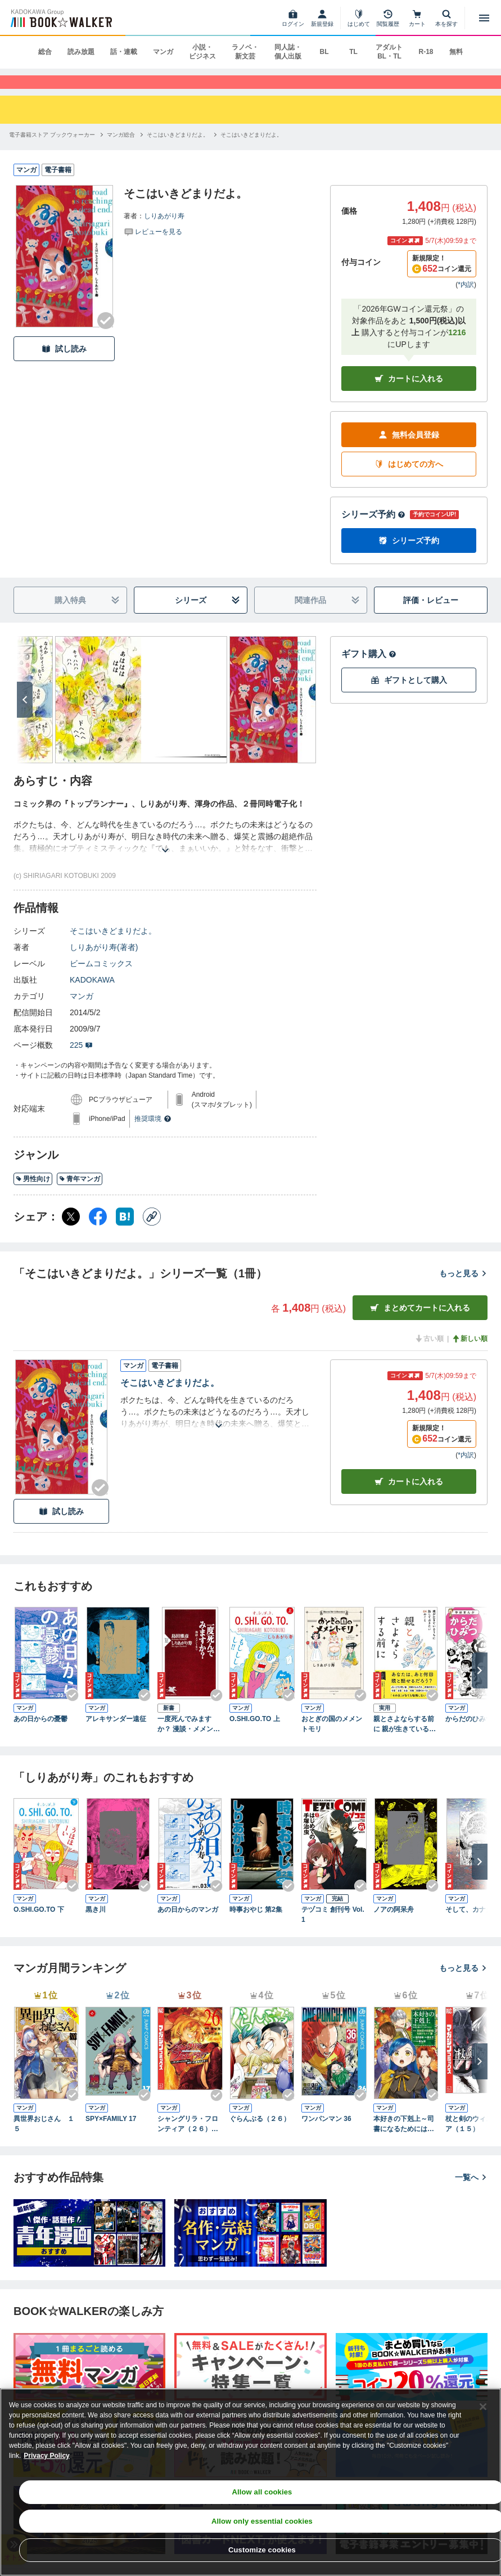 The width and height of the screenshot is (501, 2576). I want to click on ビームコミックス, so click(101, 978).